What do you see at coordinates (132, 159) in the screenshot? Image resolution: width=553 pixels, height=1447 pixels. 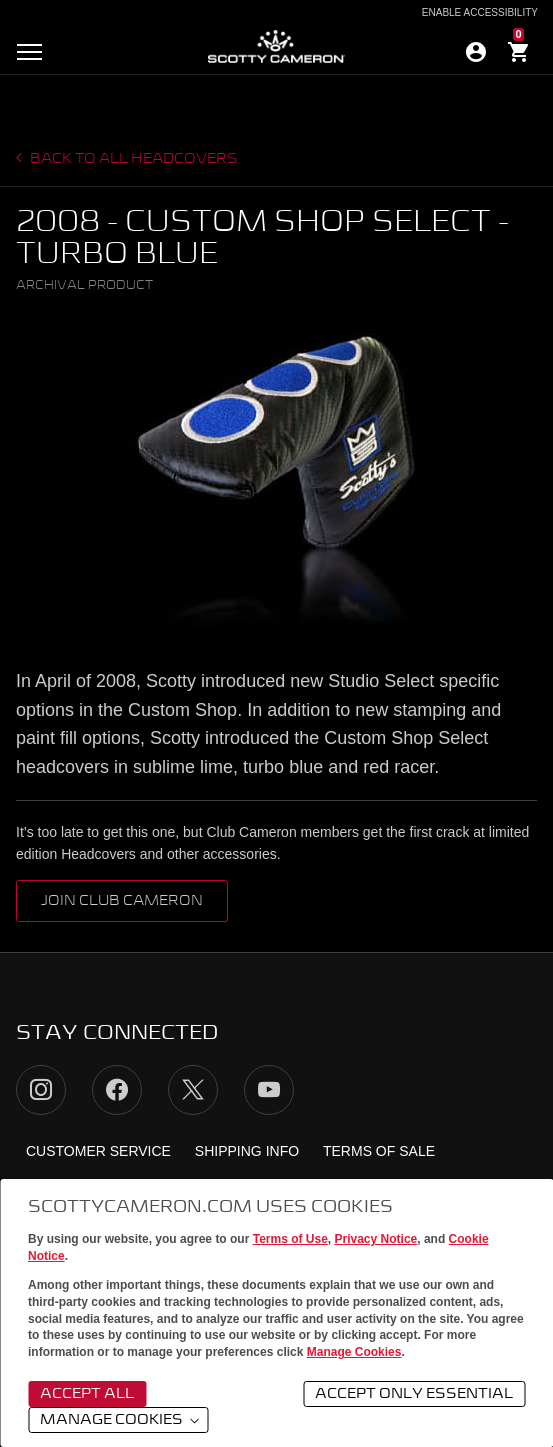 I see `Back to all headcovers` at bounding box center [132, 159].